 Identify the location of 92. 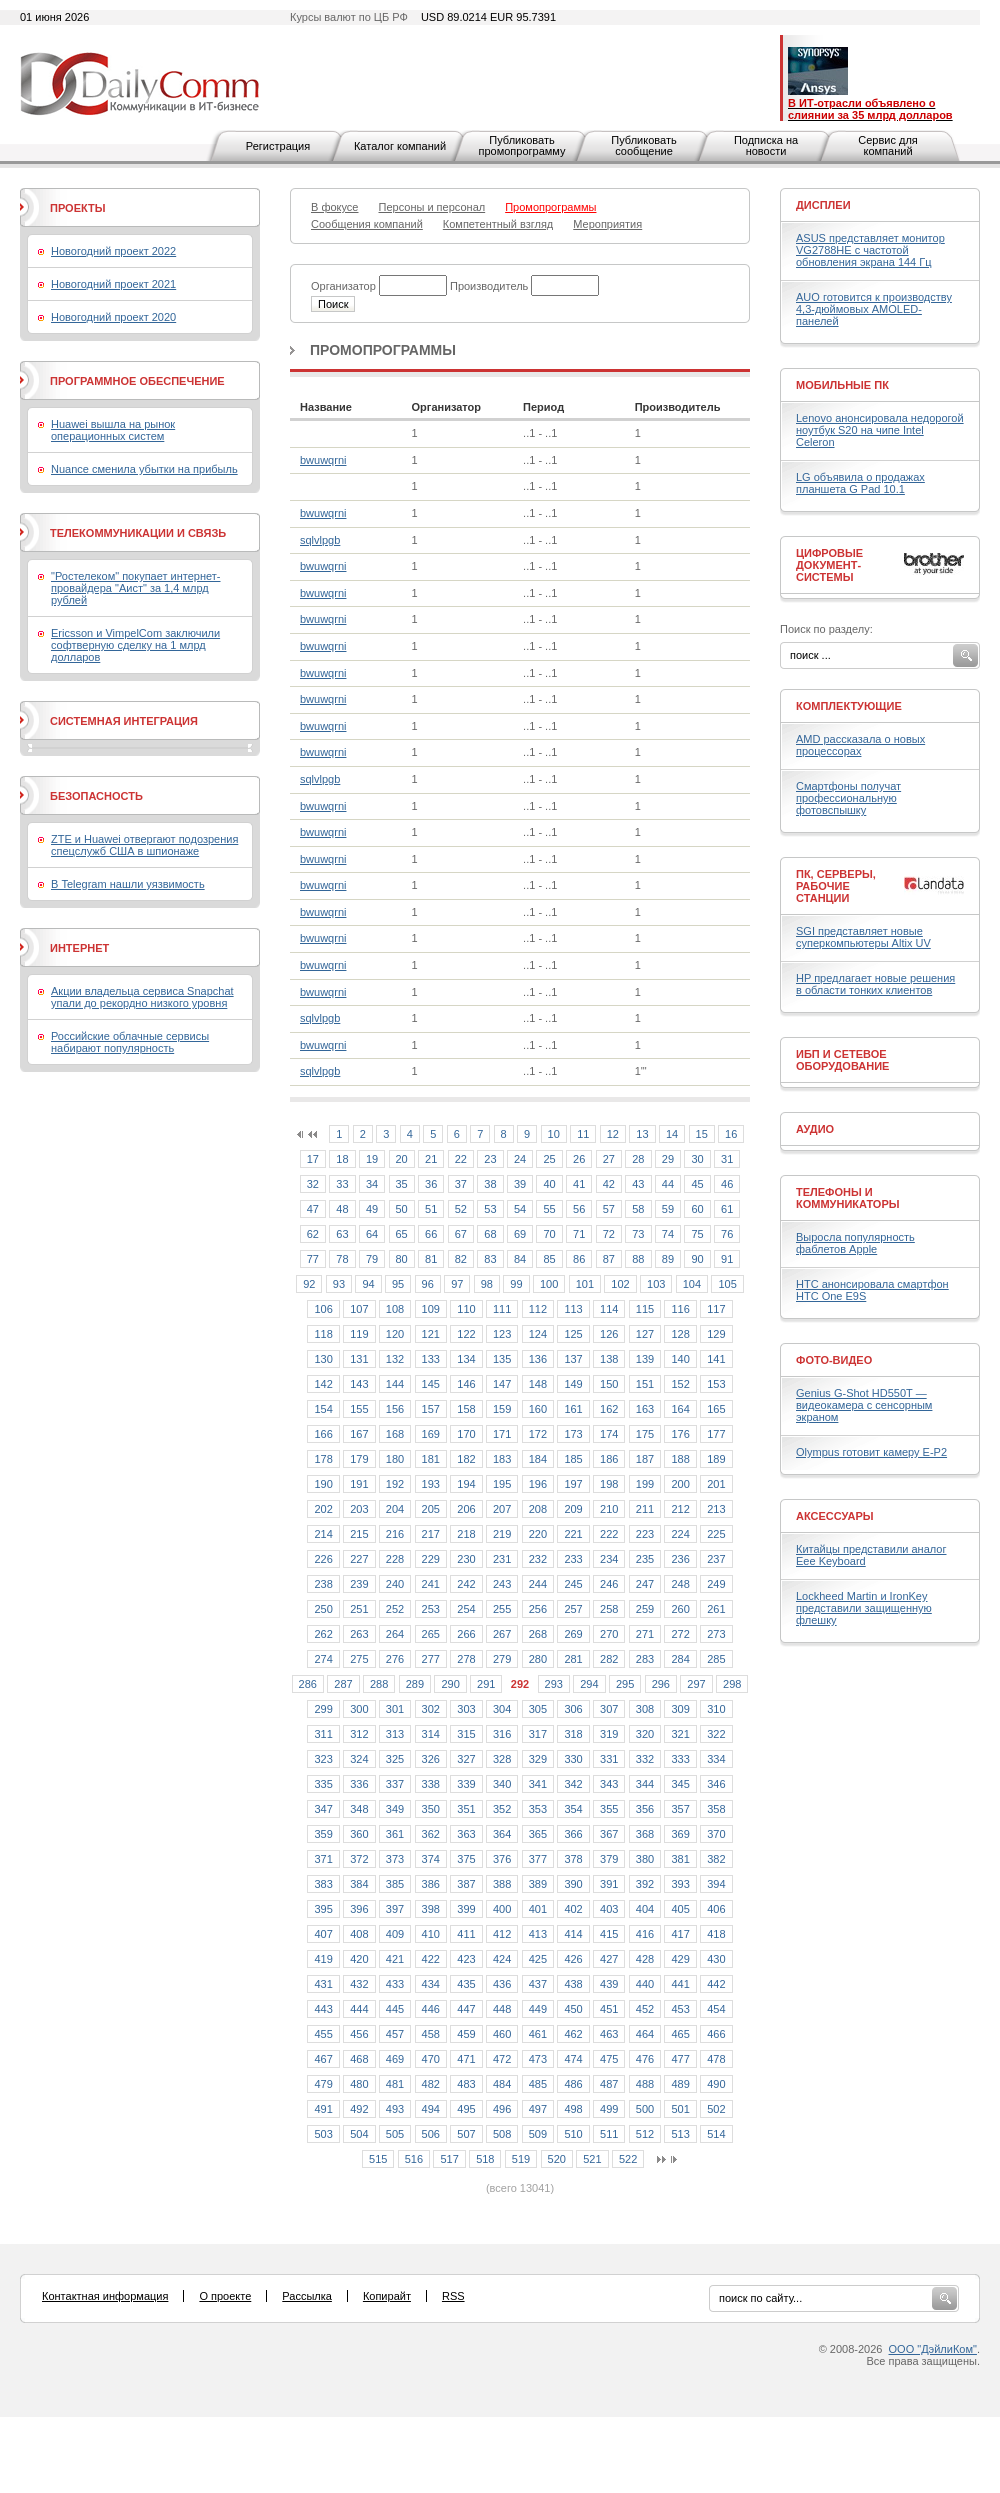
(309, 1284).